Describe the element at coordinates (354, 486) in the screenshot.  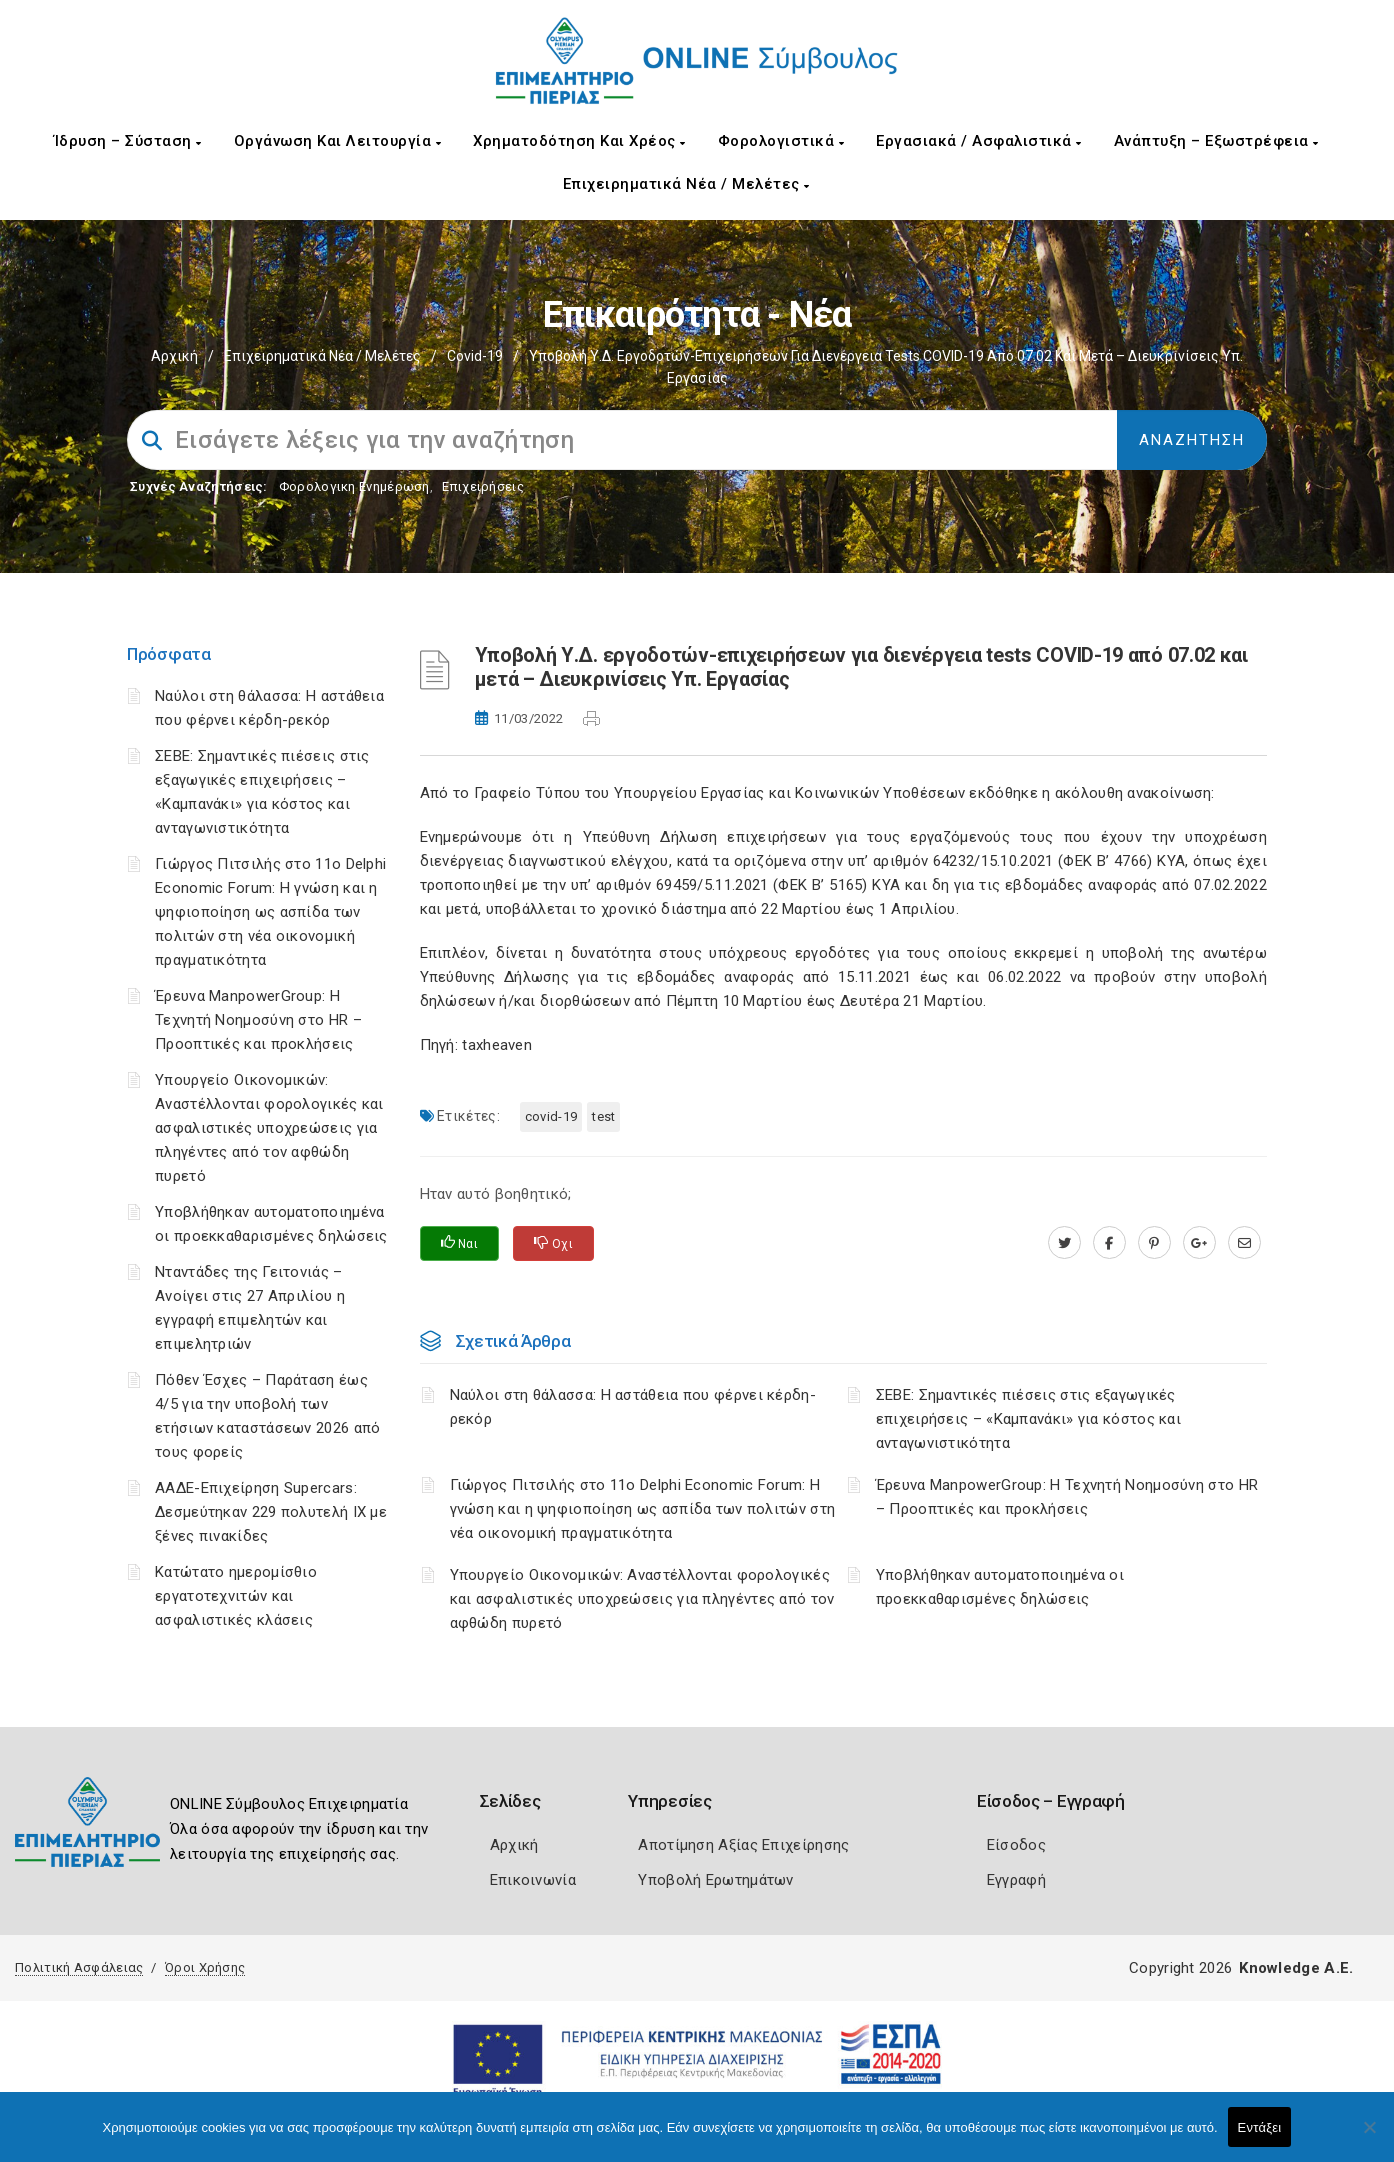
I see `Φορολογικη Ενημέρωση` at that location.